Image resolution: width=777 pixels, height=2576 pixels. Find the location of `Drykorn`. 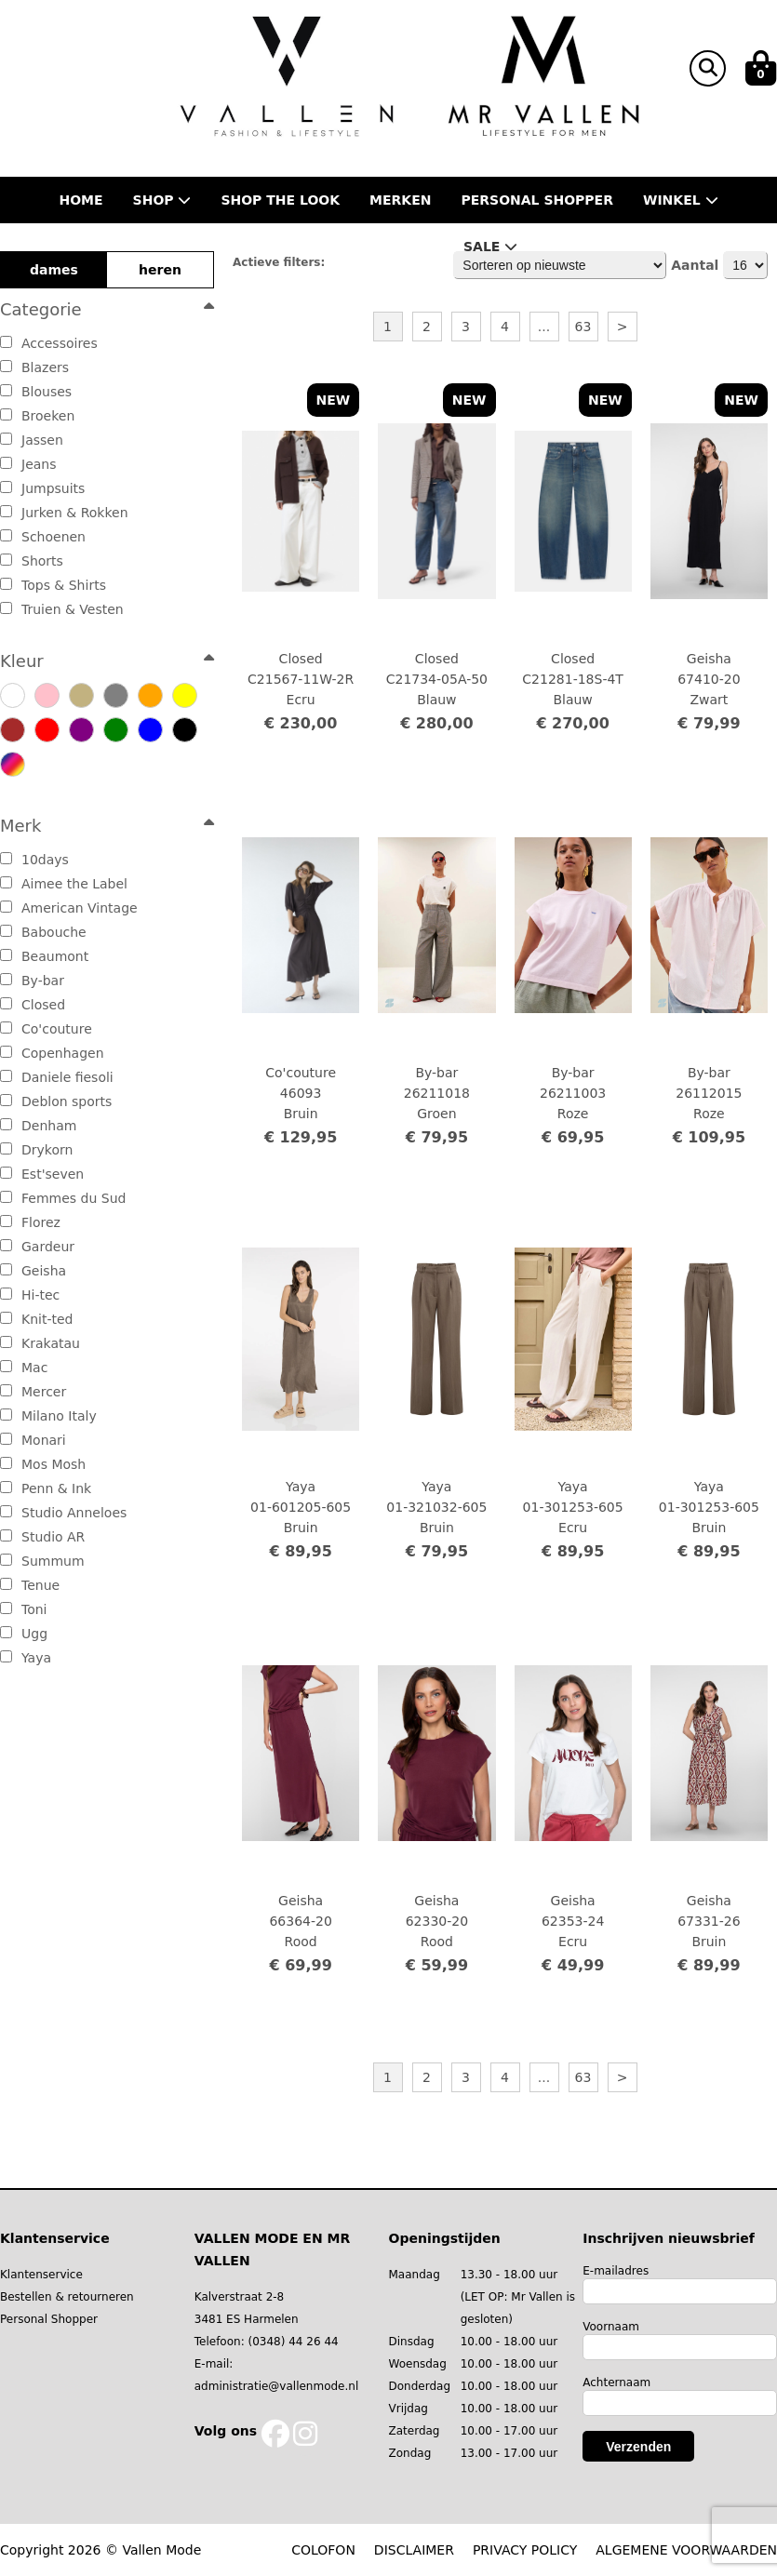

Drykorn is located at coordinates (36, 1149).